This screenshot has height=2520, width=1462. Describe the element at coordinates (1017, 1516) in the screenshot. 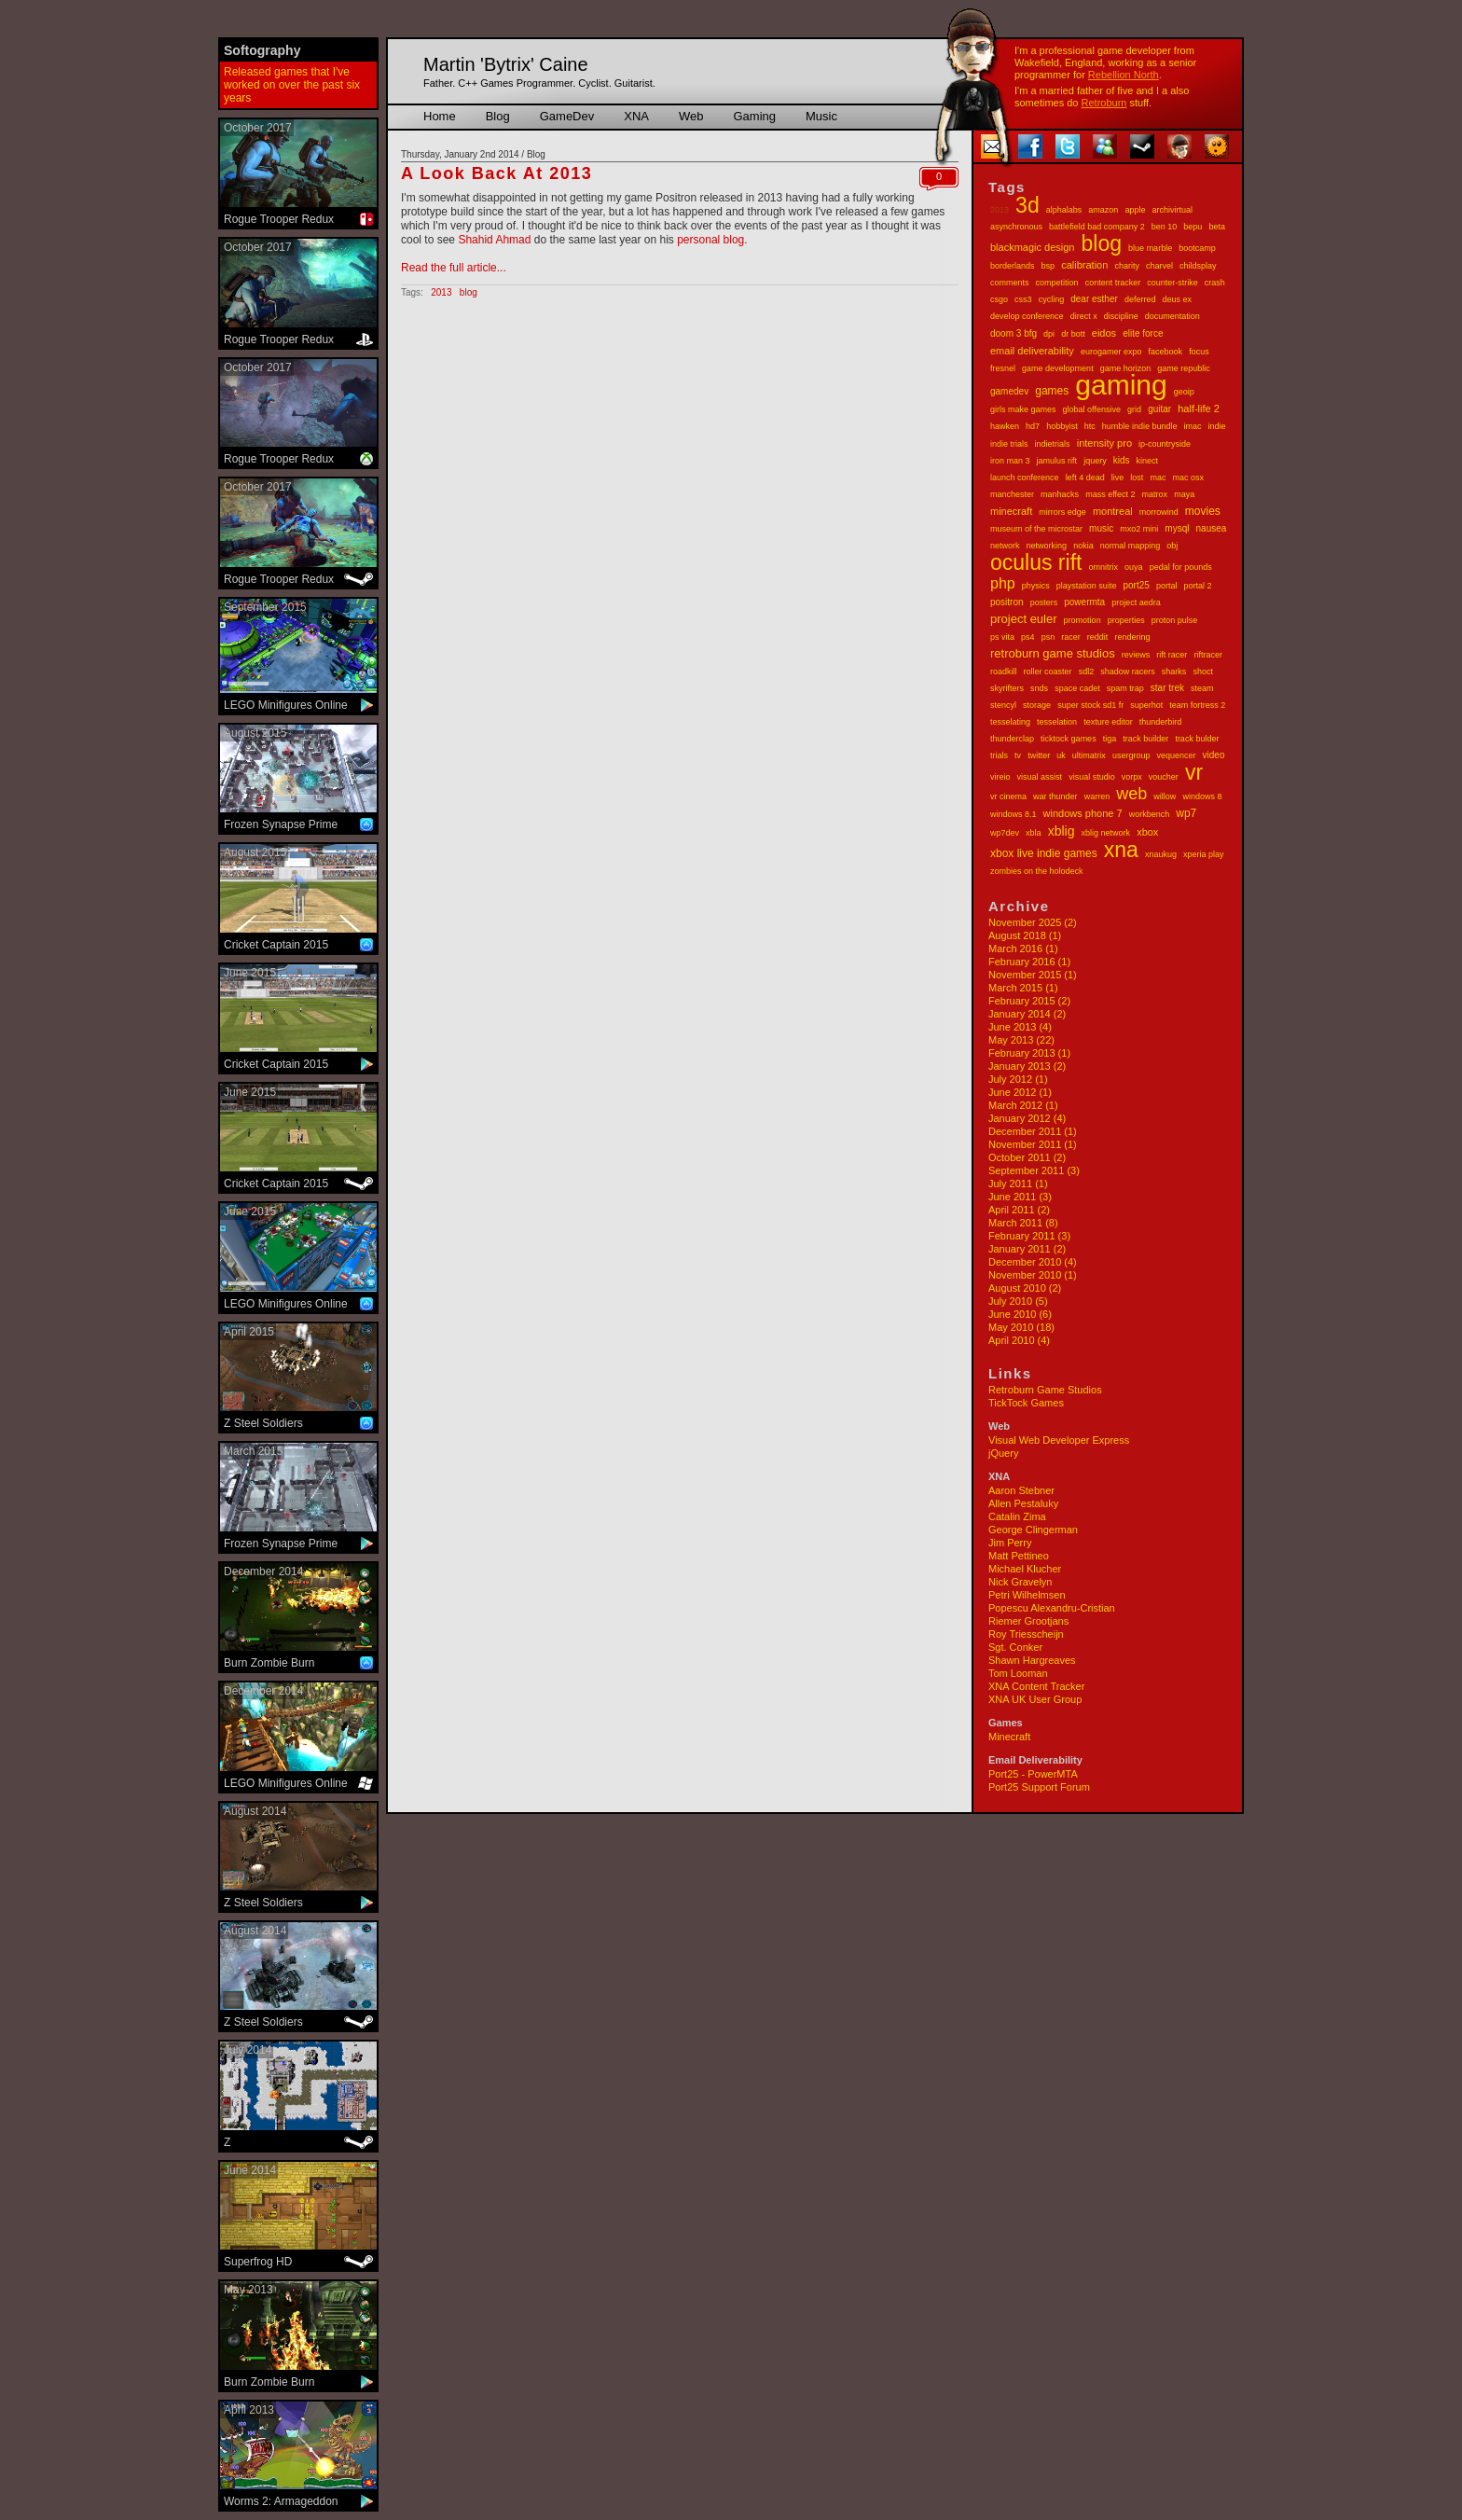

I see `Catalin Zima` at that location.